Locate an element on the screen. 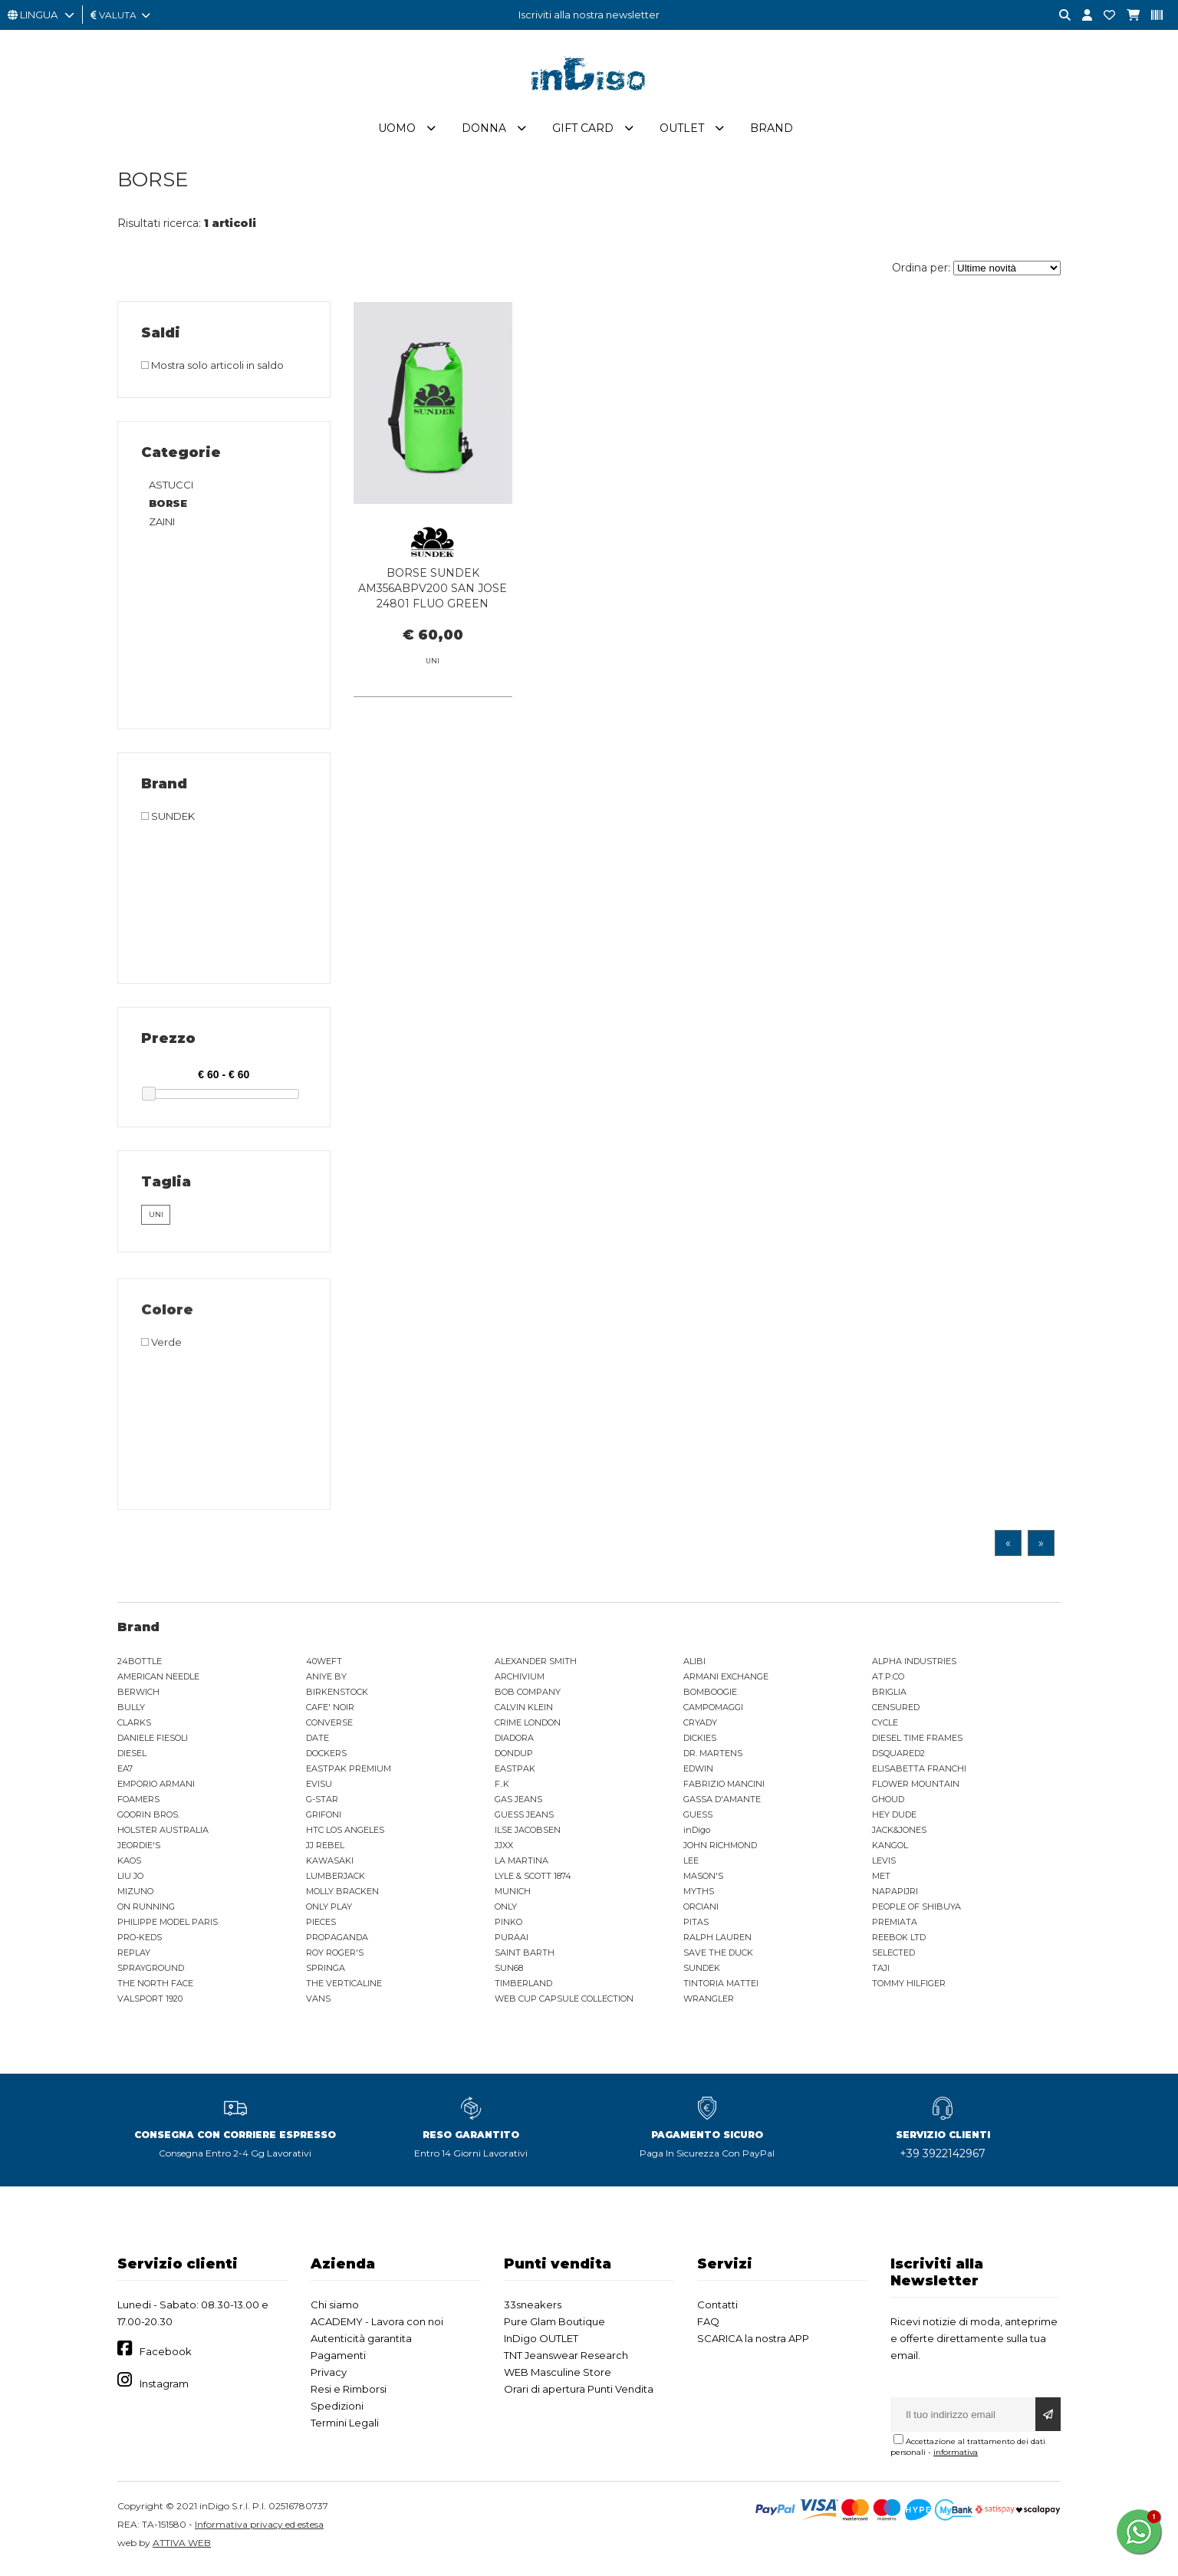 The width and height of the screenshot is (1178, 2576). ALIBI is located at coordinates (694, 1665).